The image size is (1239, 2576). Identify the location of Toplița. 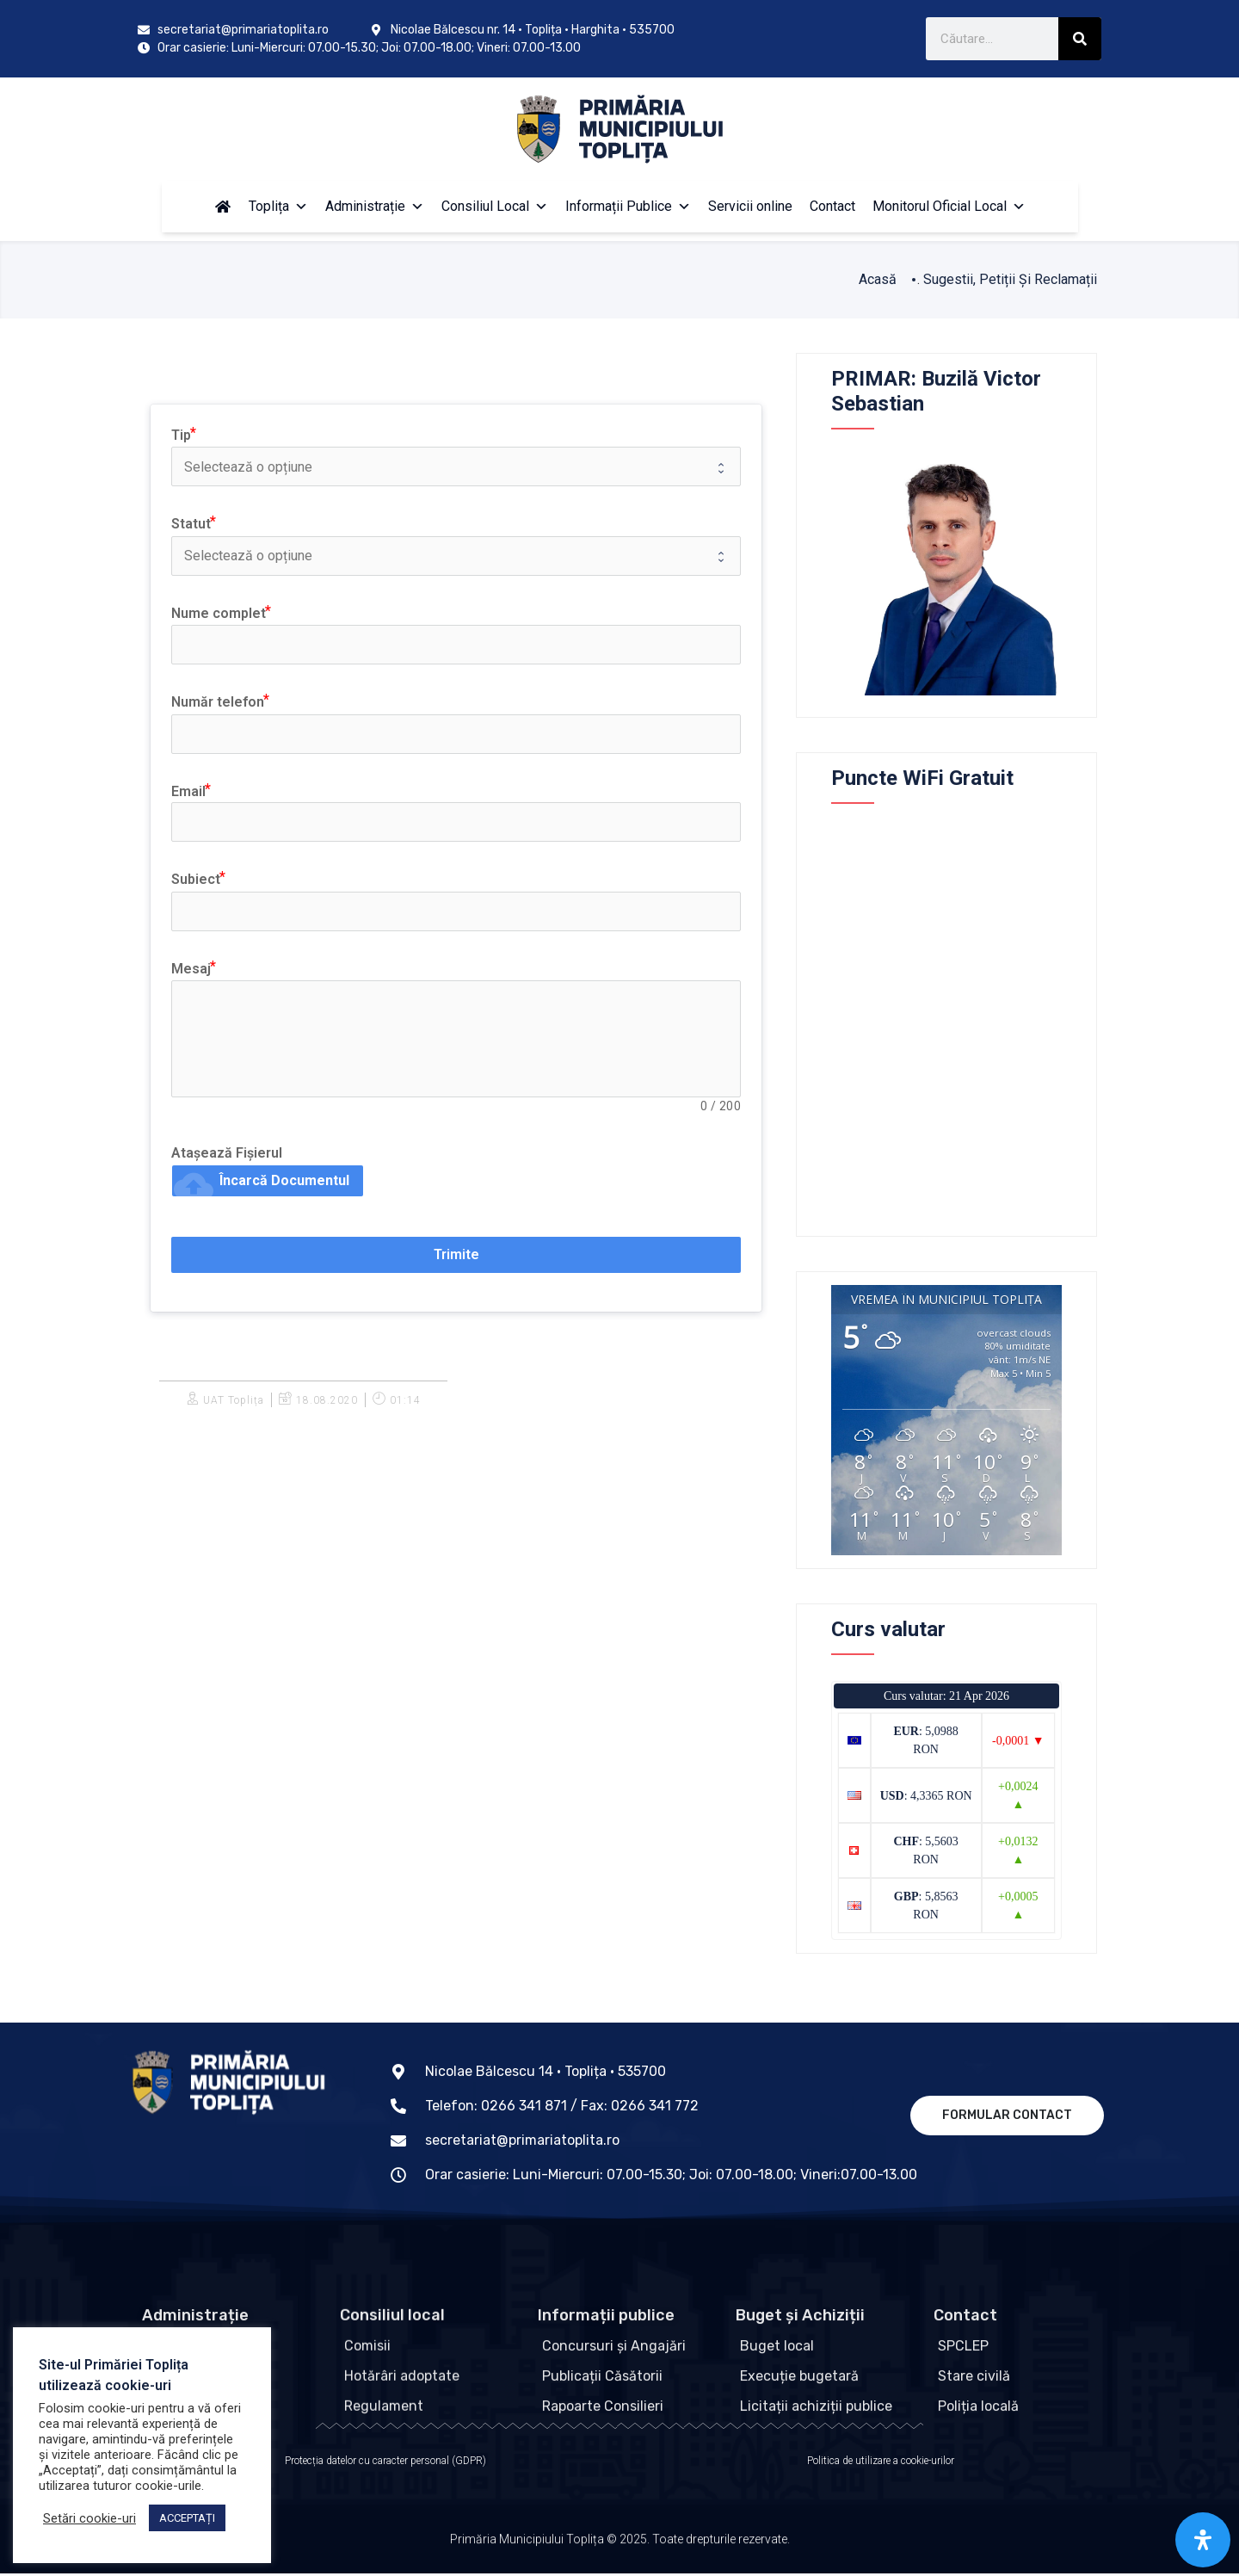
(278, 206).